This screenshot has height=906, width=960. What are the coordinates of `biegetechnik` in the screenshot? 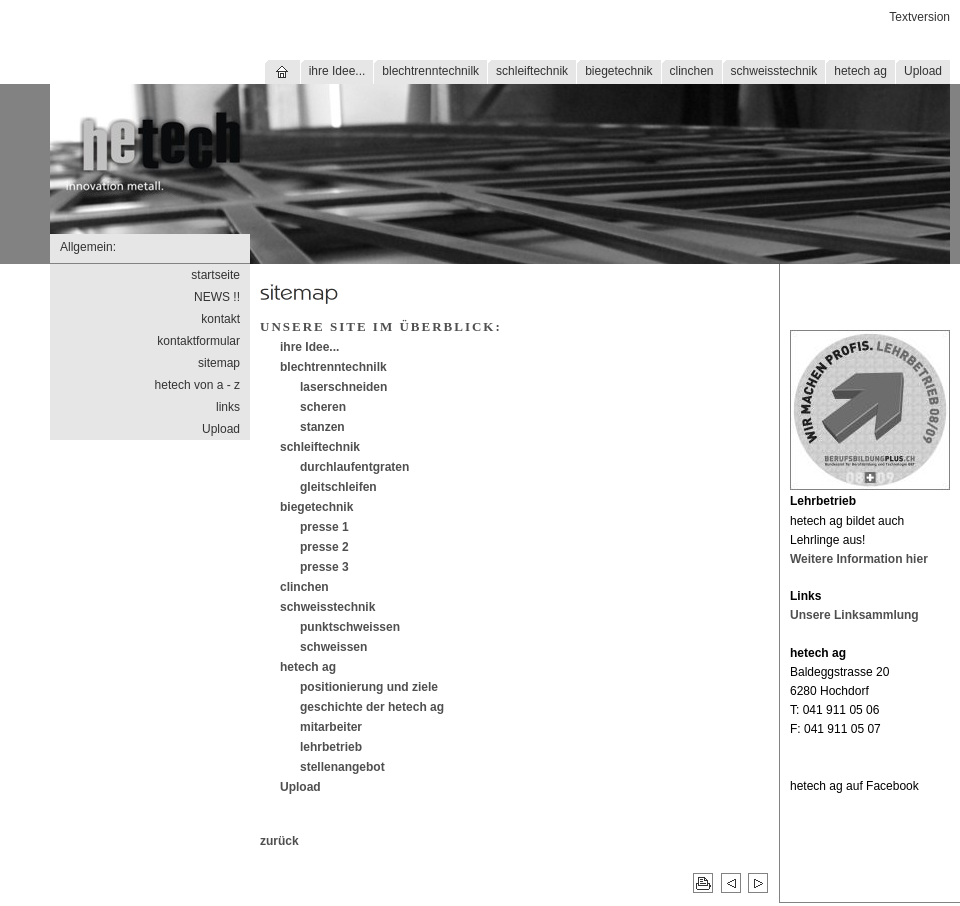 It's located at (618, 71).